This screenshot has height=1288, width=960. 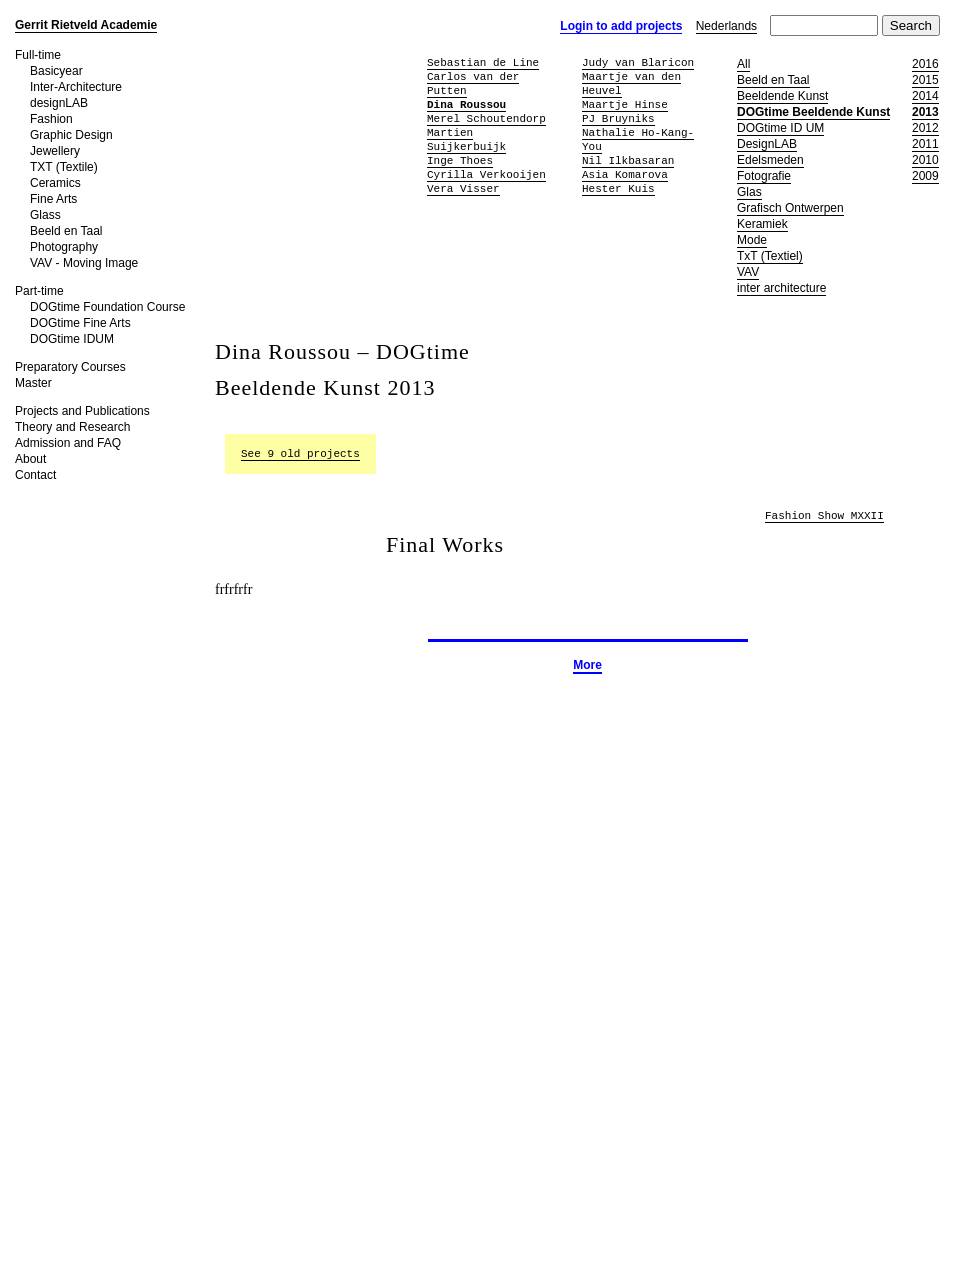 I want to click on 2013, so click(x=925, y=112).